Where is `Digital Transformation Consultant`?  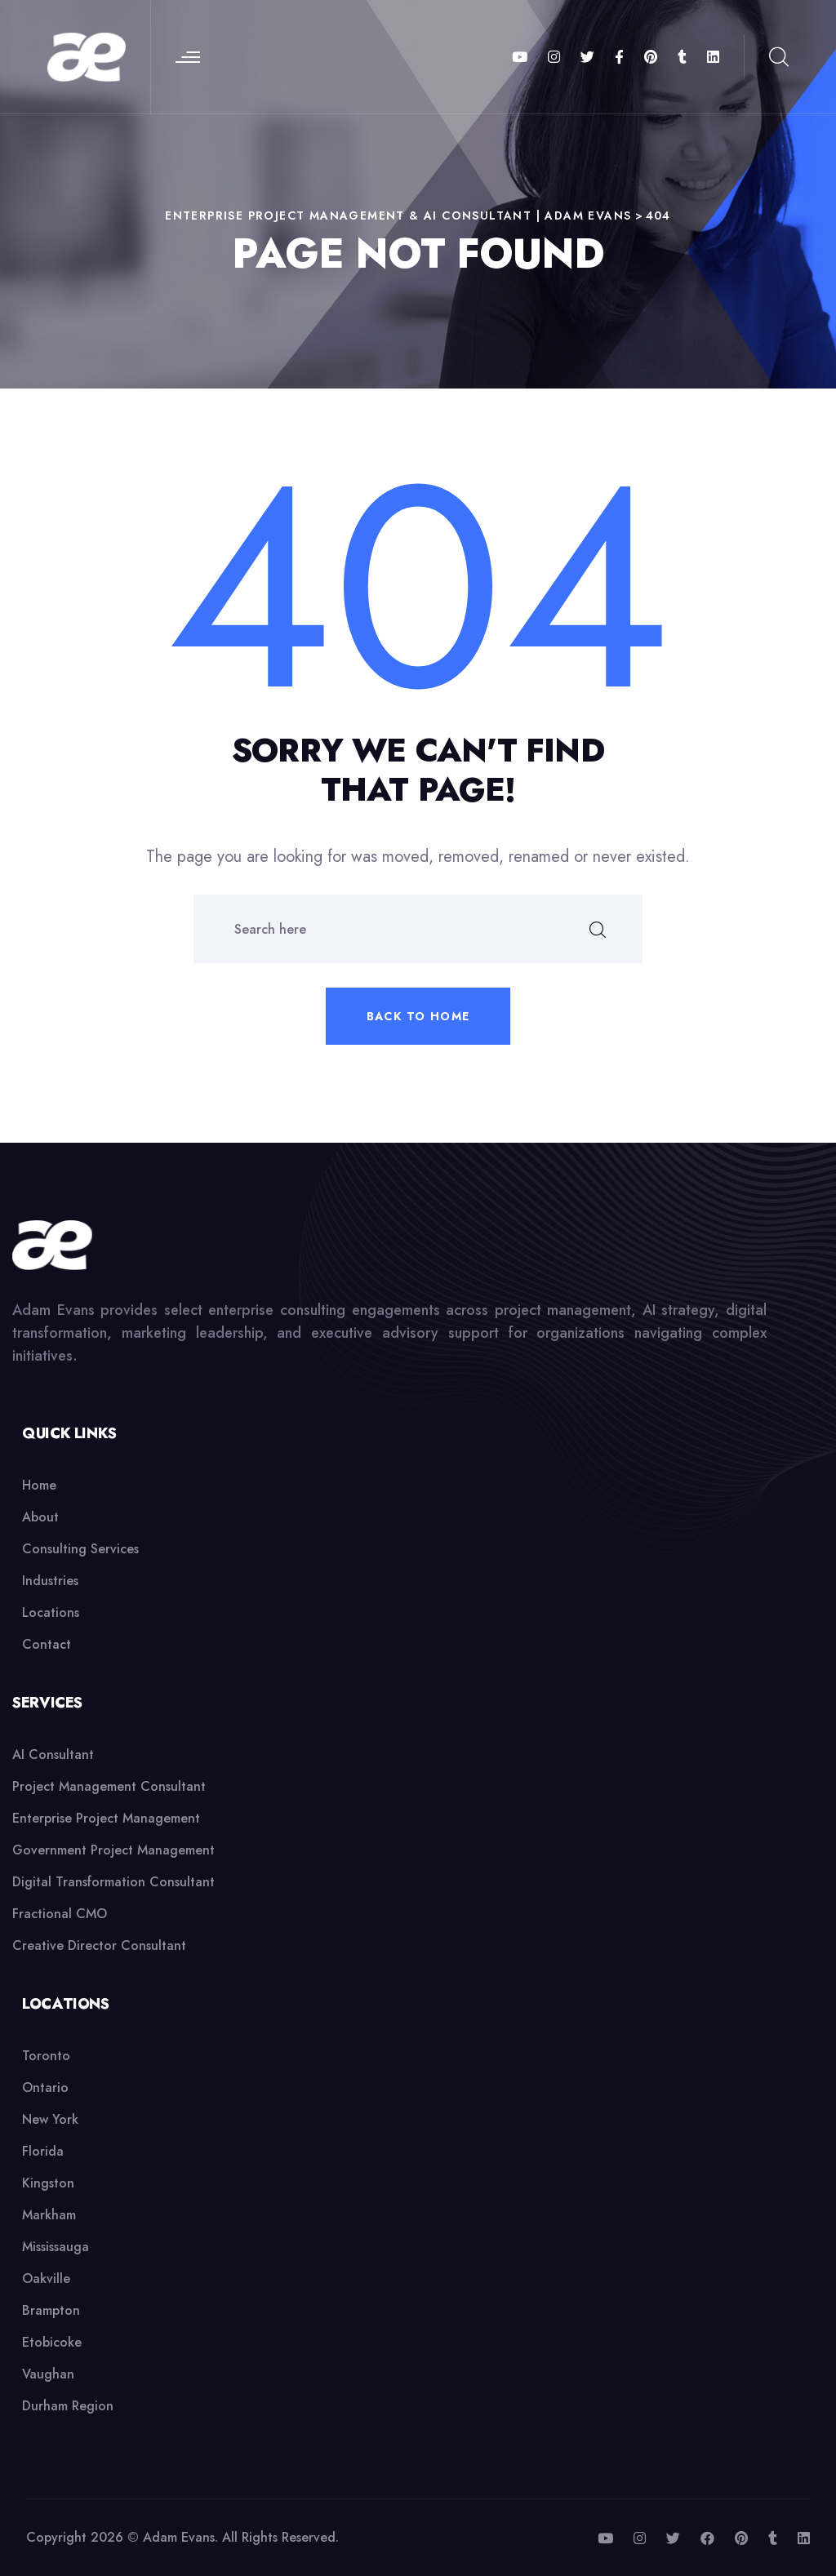 Digital Transformation Consultant is located at coordinates (113, 1881).